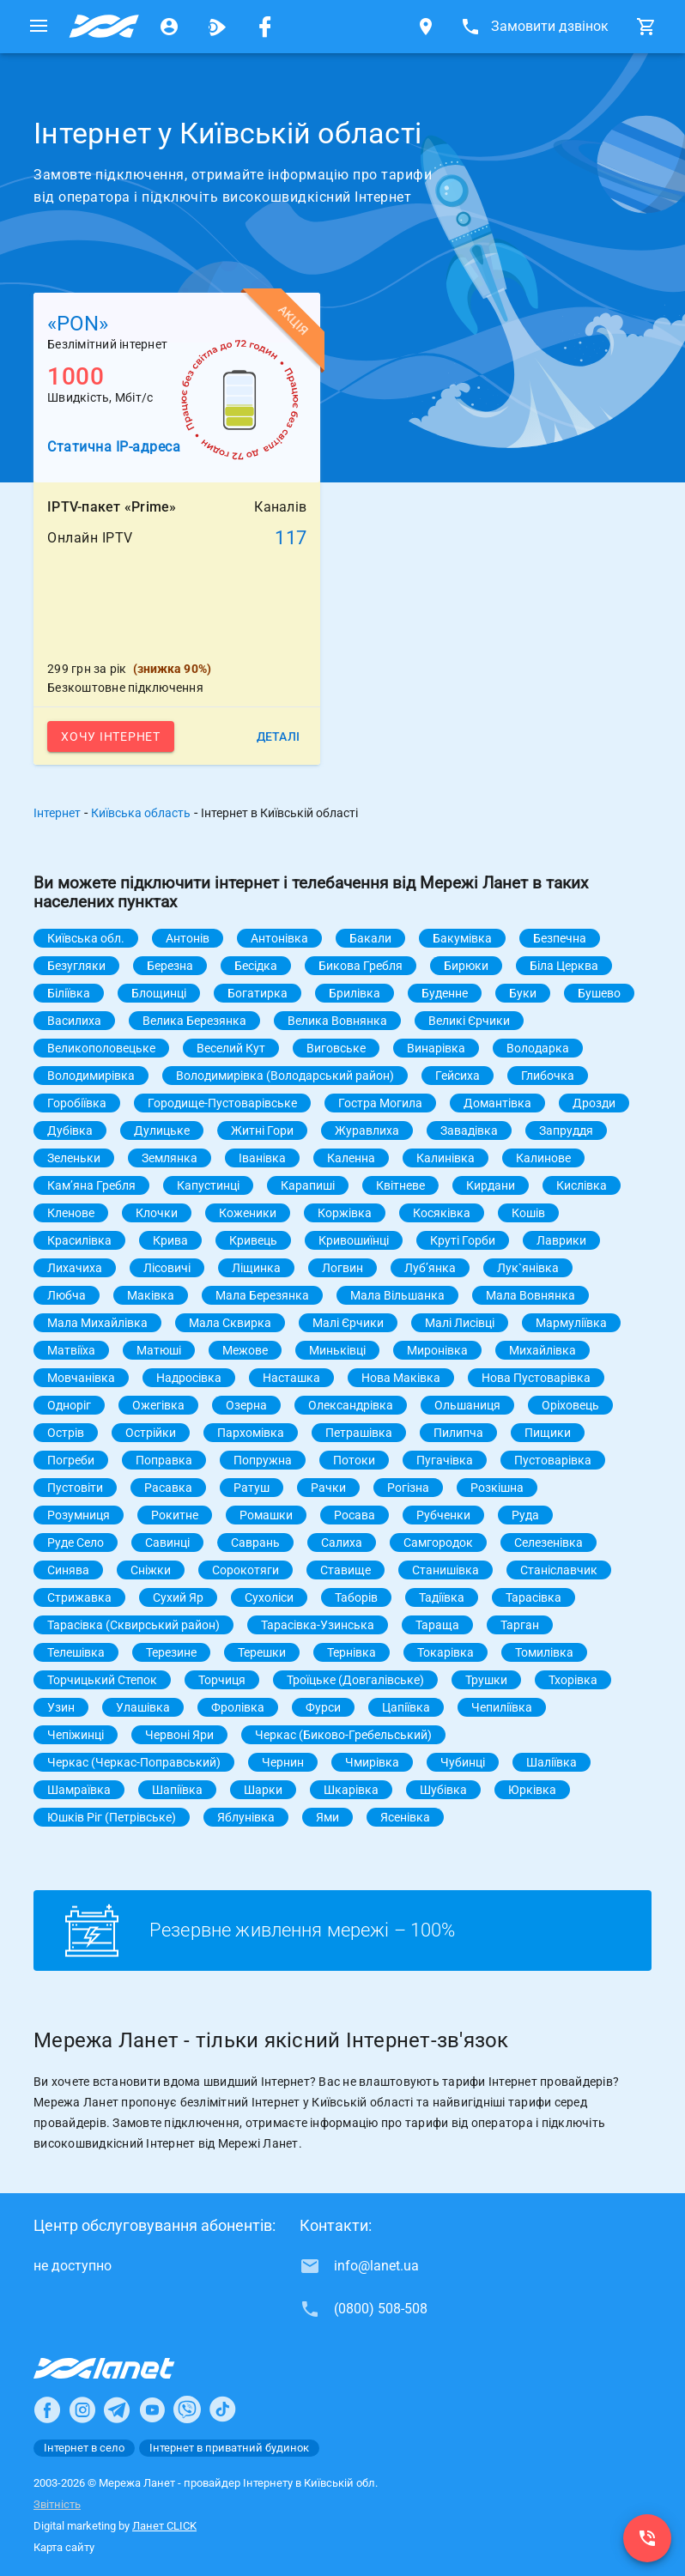  Describe the element at coordinates (174, 1515) in the screenshot. I see `Рокитне` at that location.